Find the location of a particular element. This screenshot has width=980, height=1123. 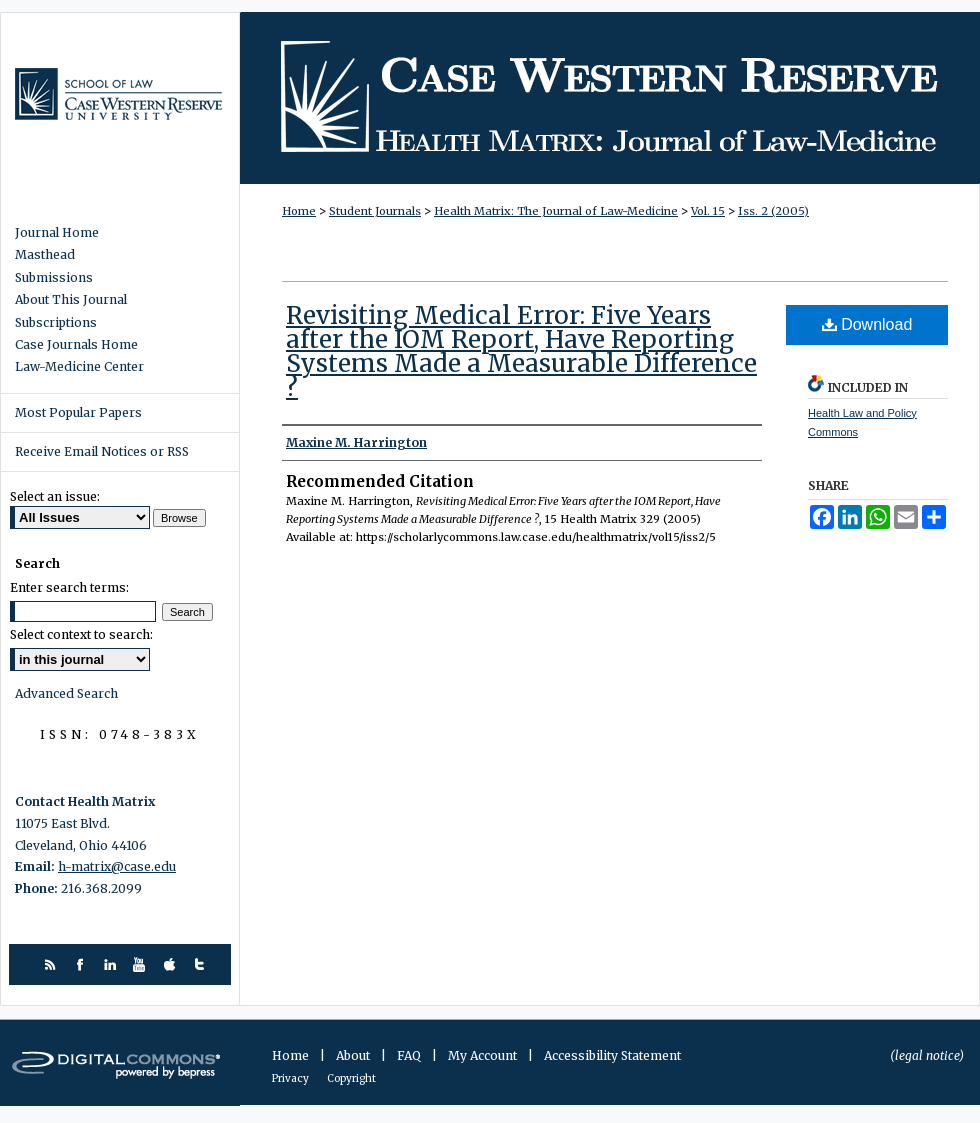

Enter search terms: is located at coordinates (69, 587).